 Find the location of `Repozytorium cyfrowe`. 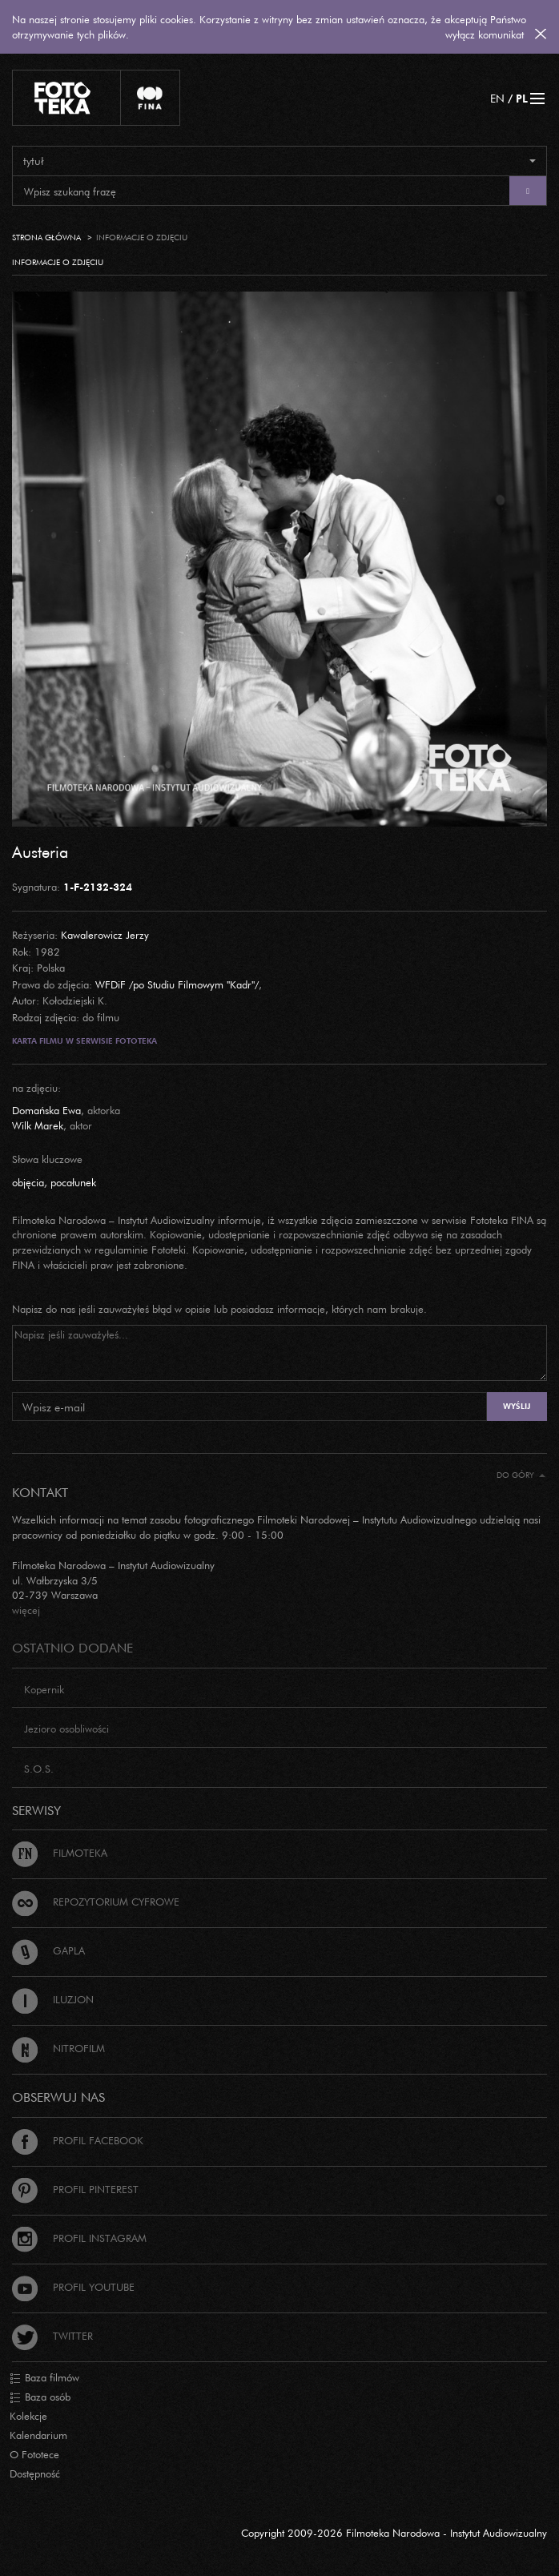

Repozytorium cyfrowe is located at coordinates (95, 1901).